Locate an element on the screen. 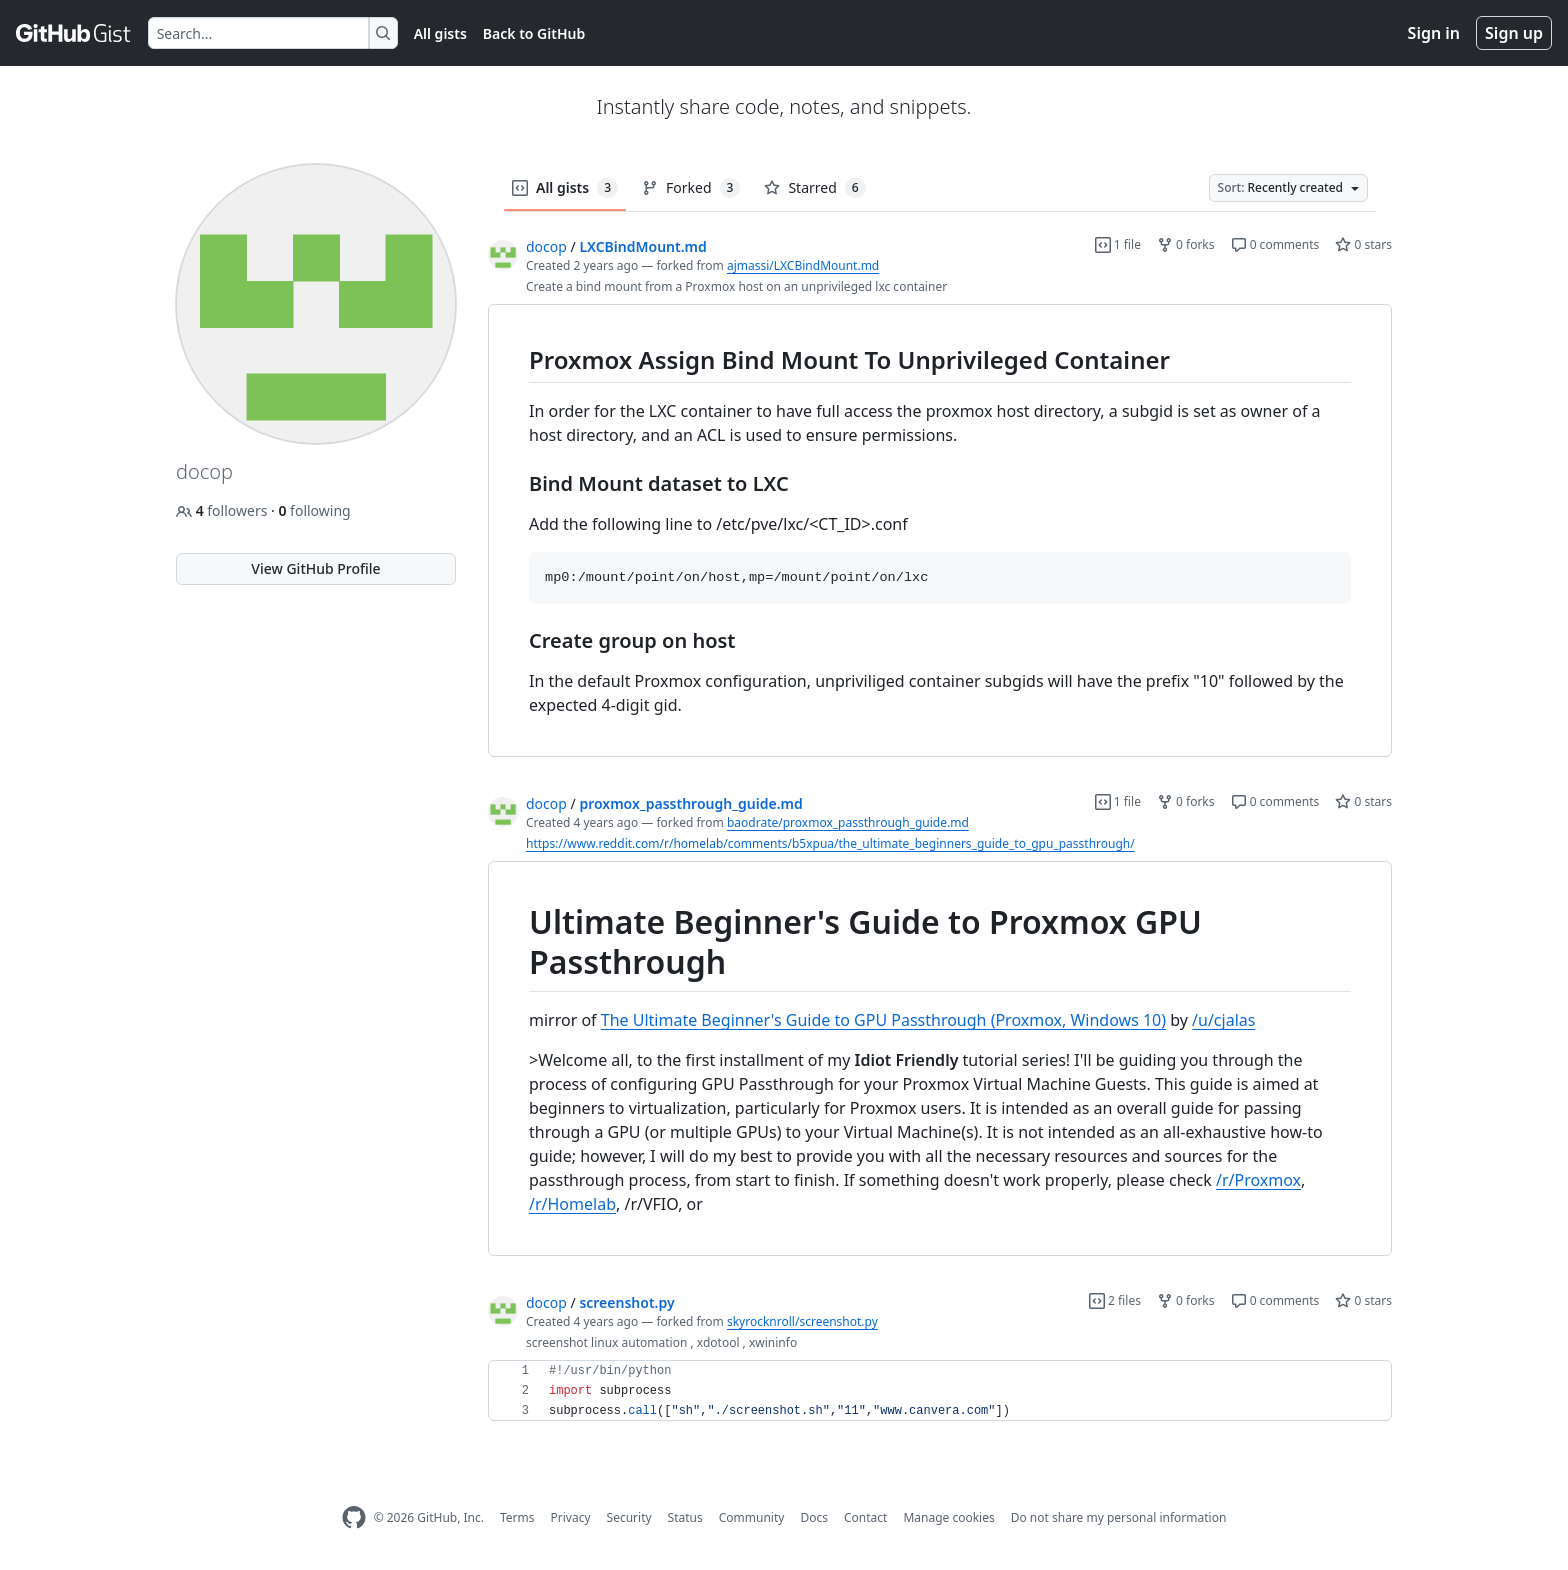  docop is located at coordinates (546, 246).